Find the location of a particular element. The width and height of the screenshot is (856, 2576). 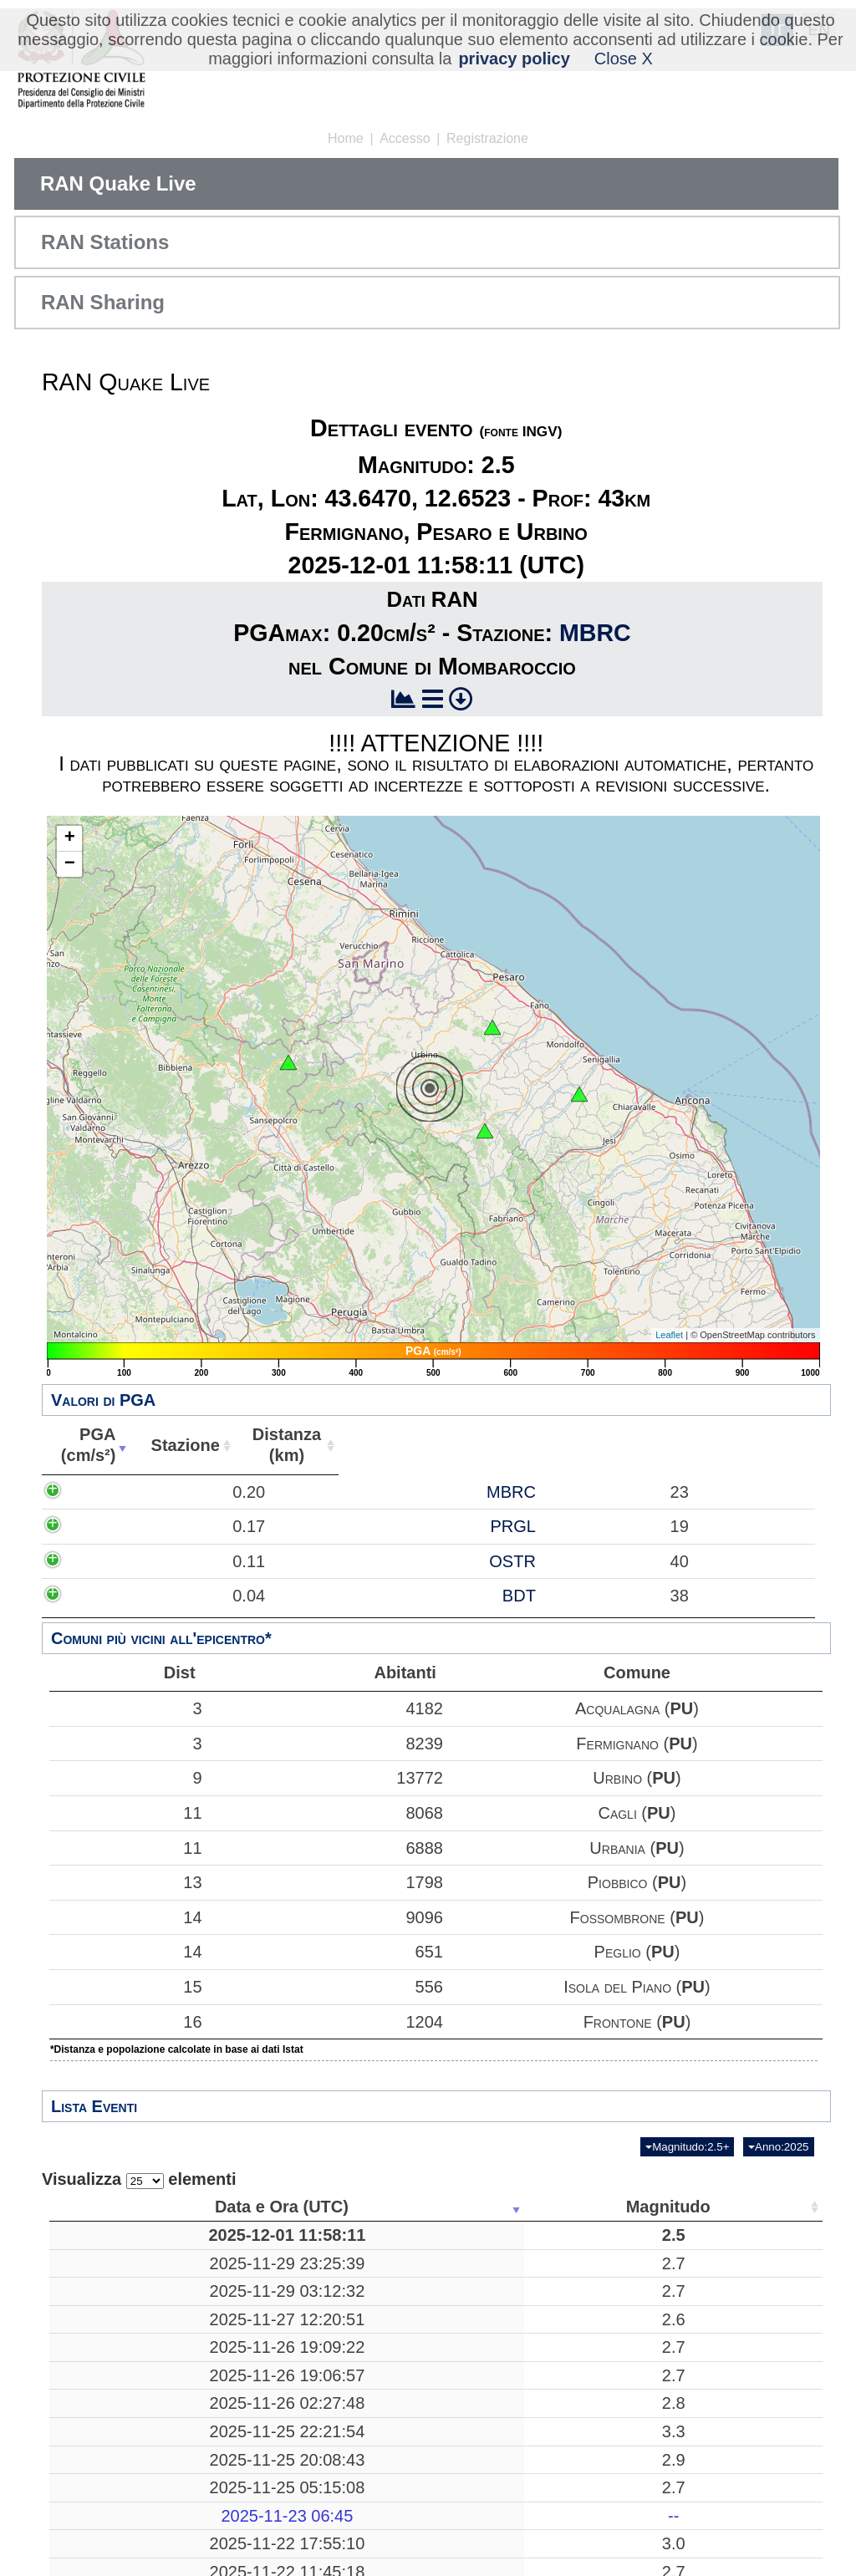

42.5072 is located at coordinates (623, 2539).